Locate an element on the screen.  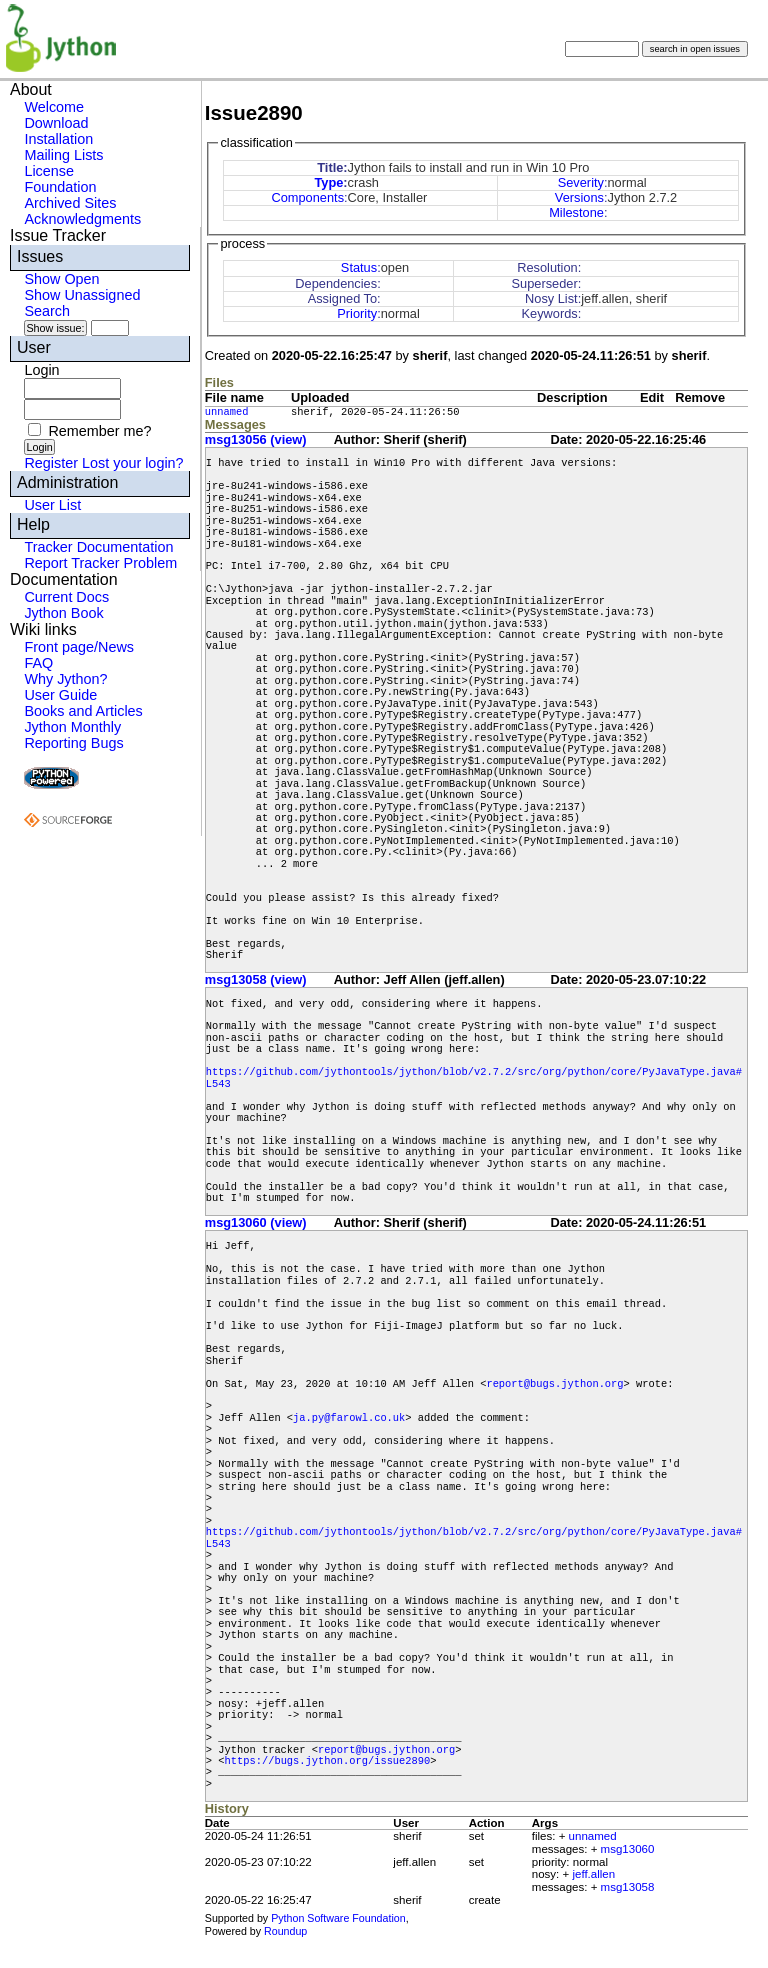
Front page/News is located at coordinates (79, 647).